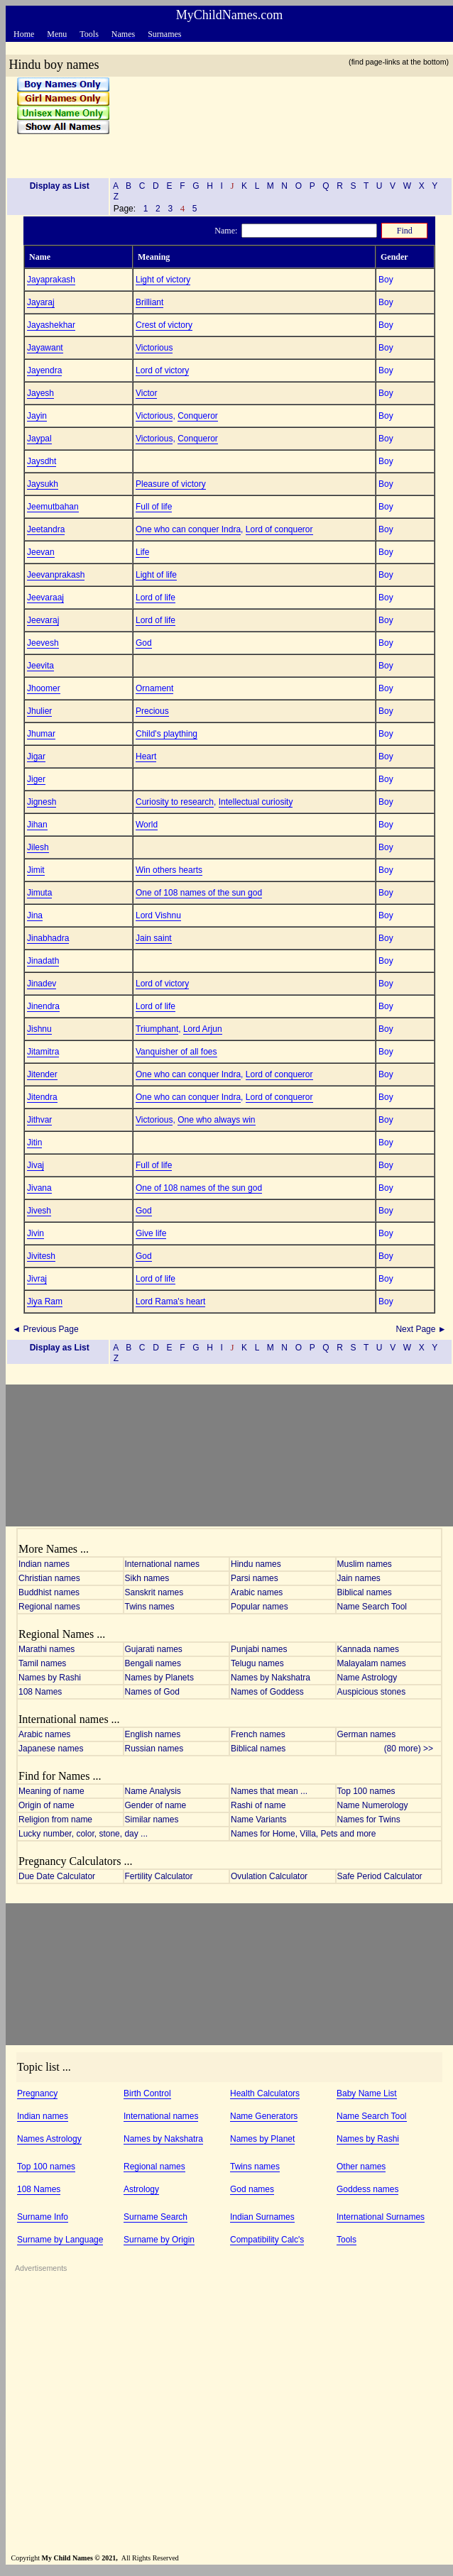  What do you see at coordinates (43, 961) in the screenshot?
I see `Jinadath` at bounding box center [43, 961].